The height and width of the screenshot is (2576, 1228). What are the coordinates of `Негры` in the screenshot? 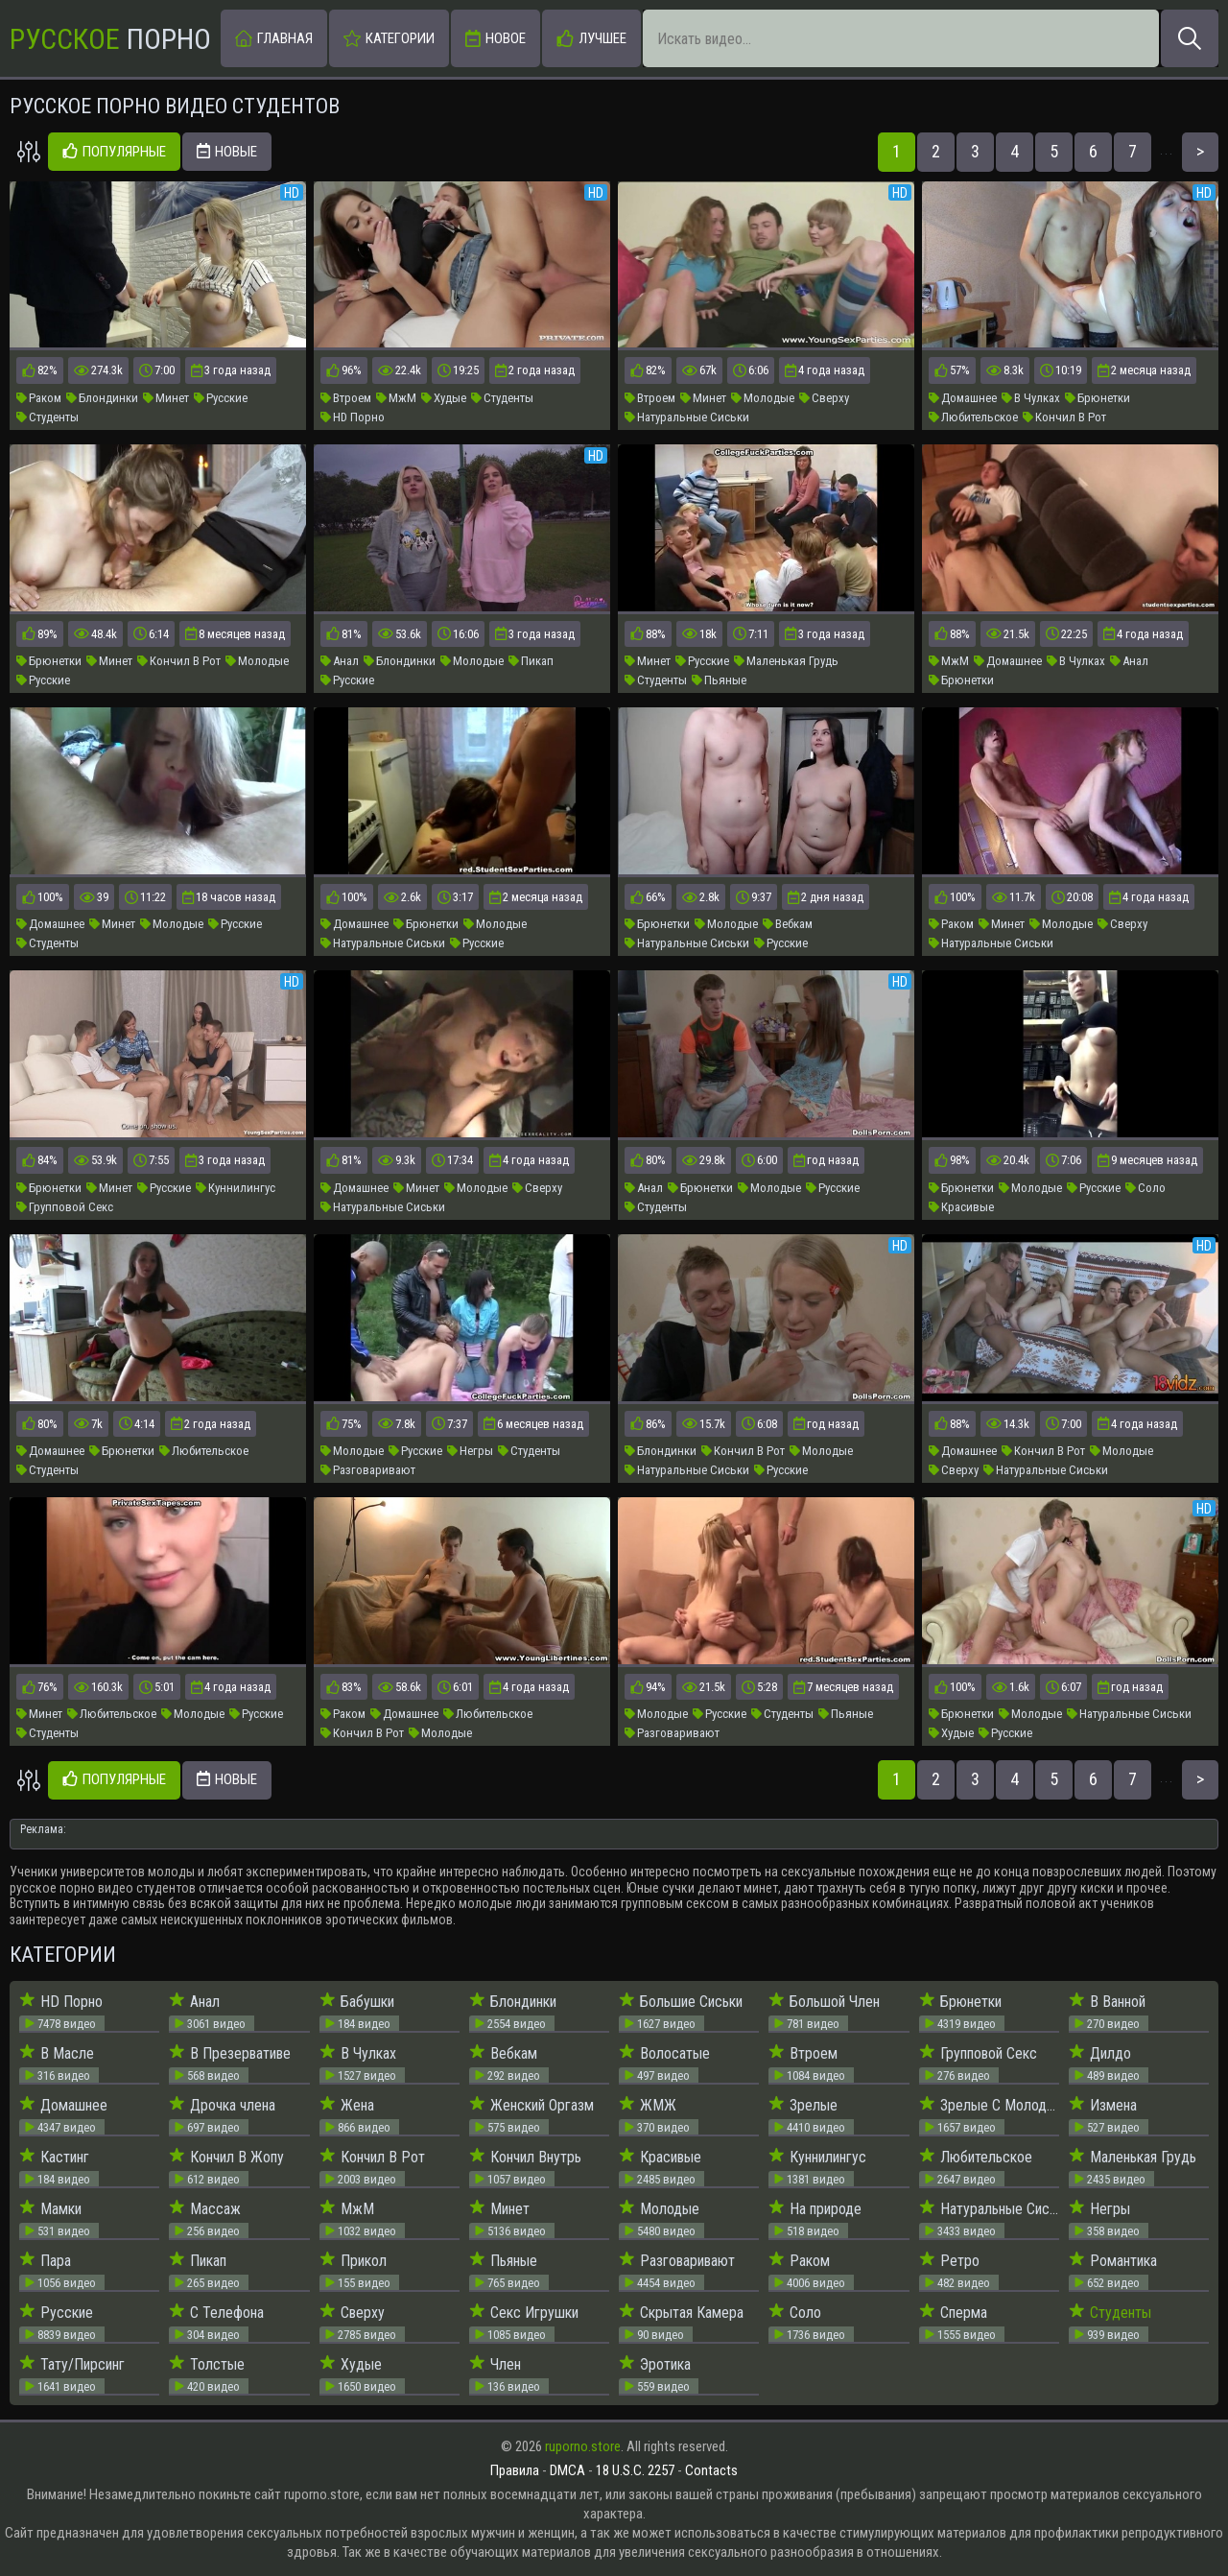 It's located at (470, 1450).